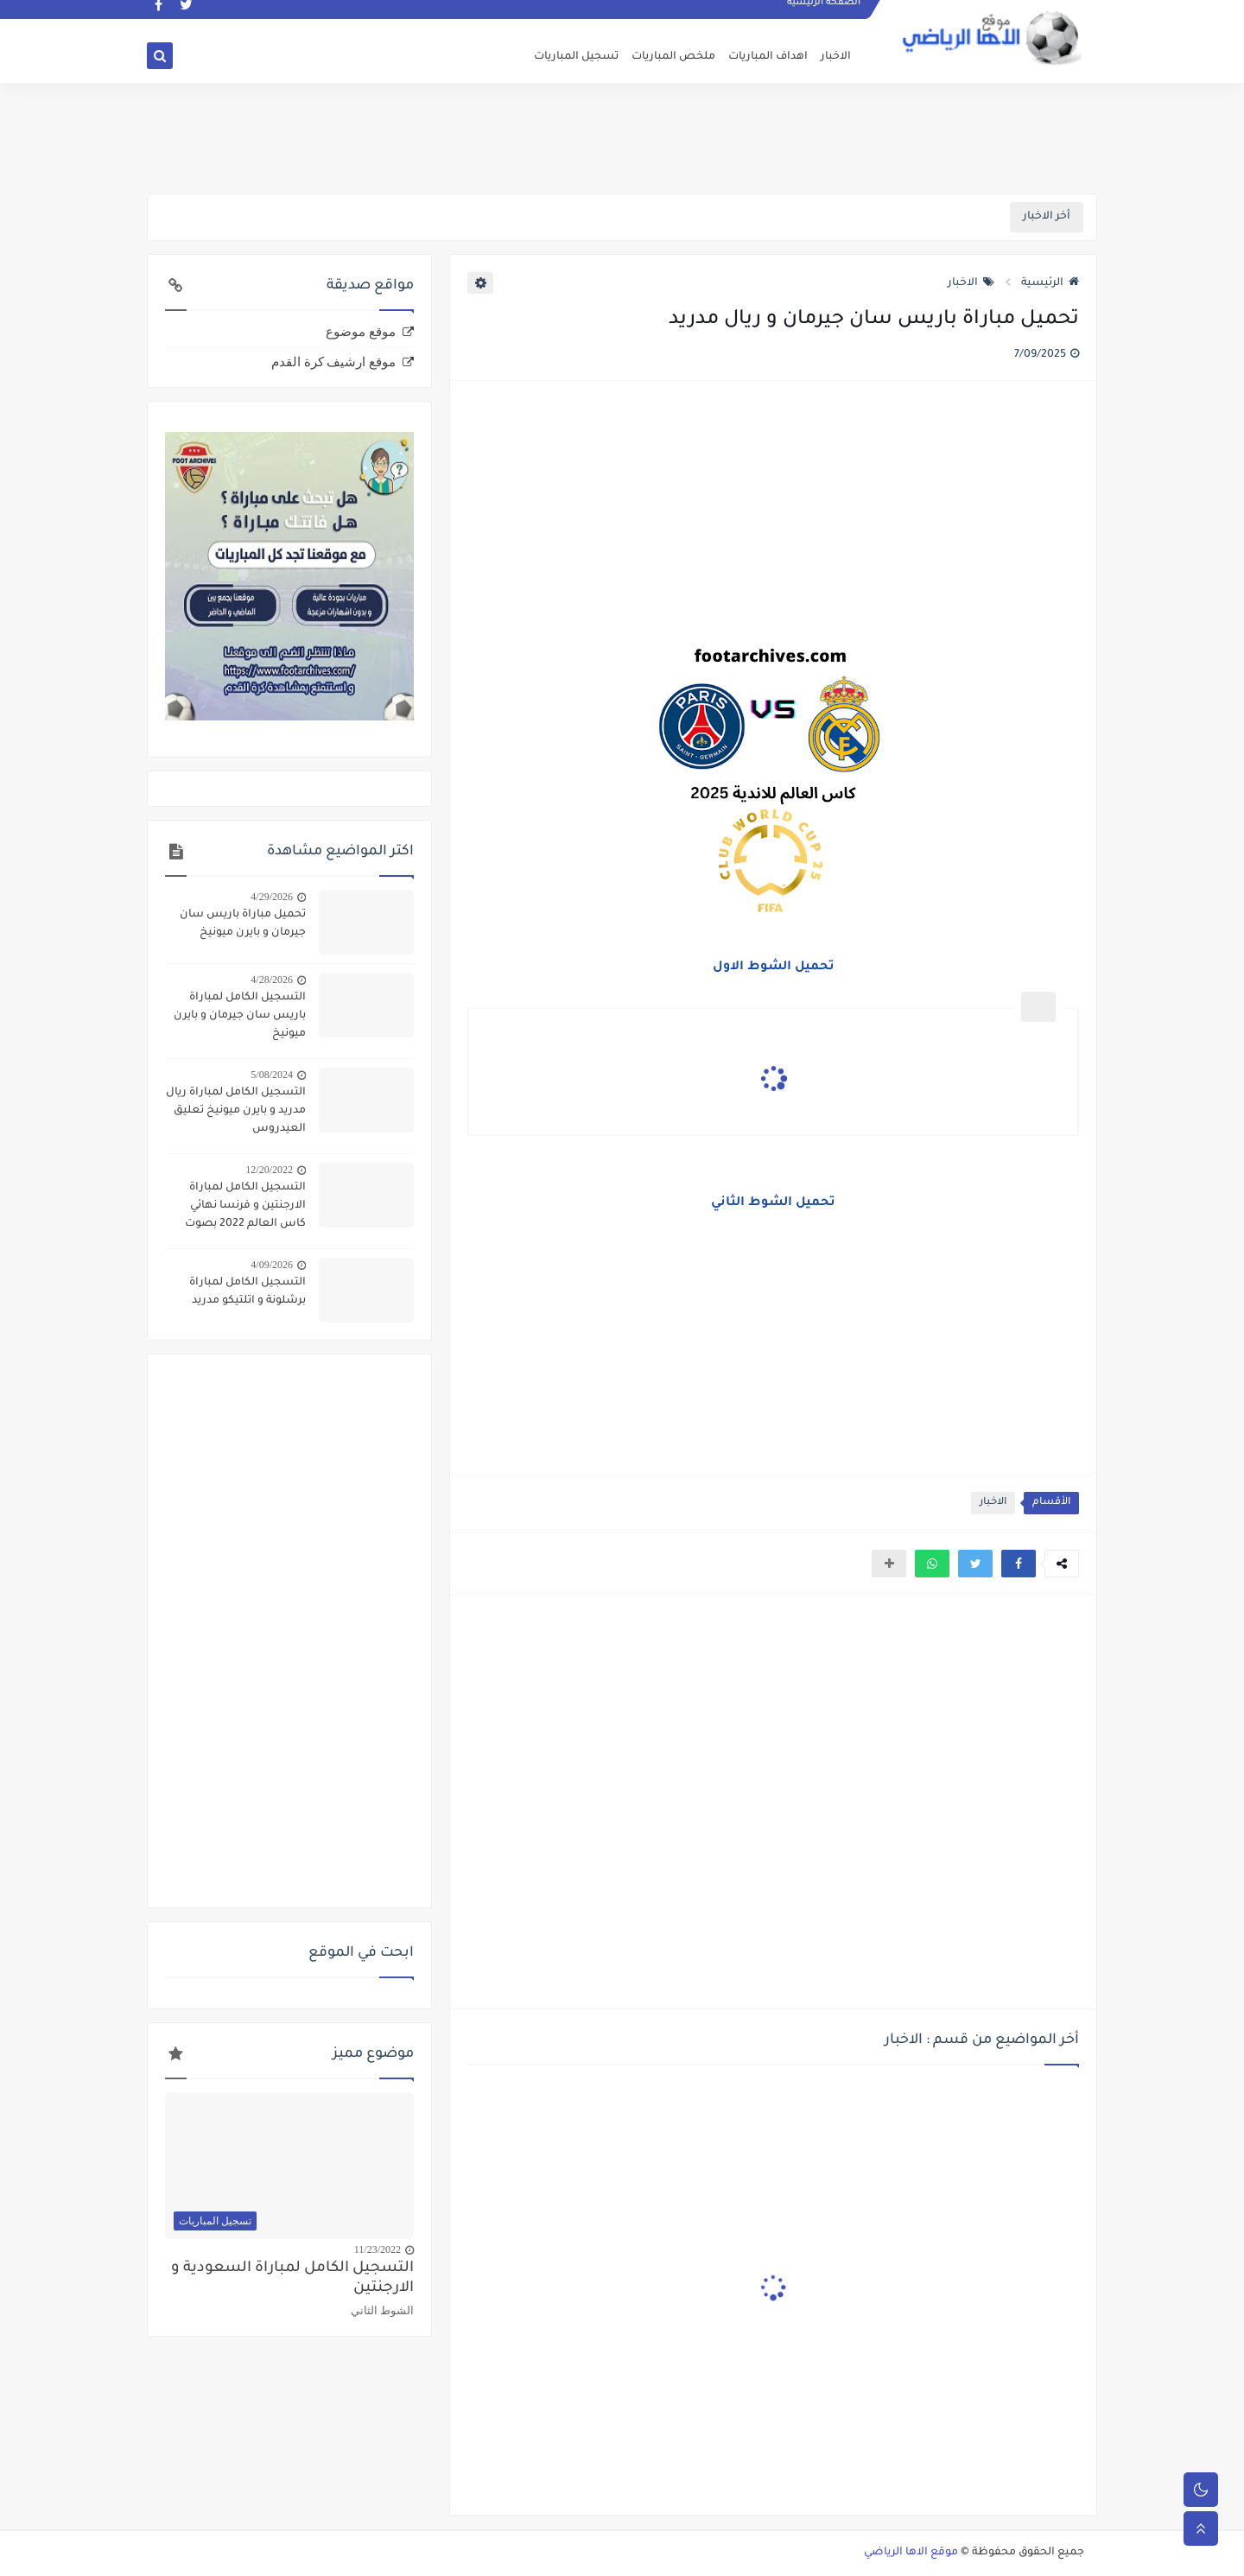 The height and width of the screenshot is (2576, 1244). Describe the element at coordinates (243, 924) in the screenshot. I see `تحميل مباراة باريس سان جيرمان و بايرن ميونيخ` at that location.